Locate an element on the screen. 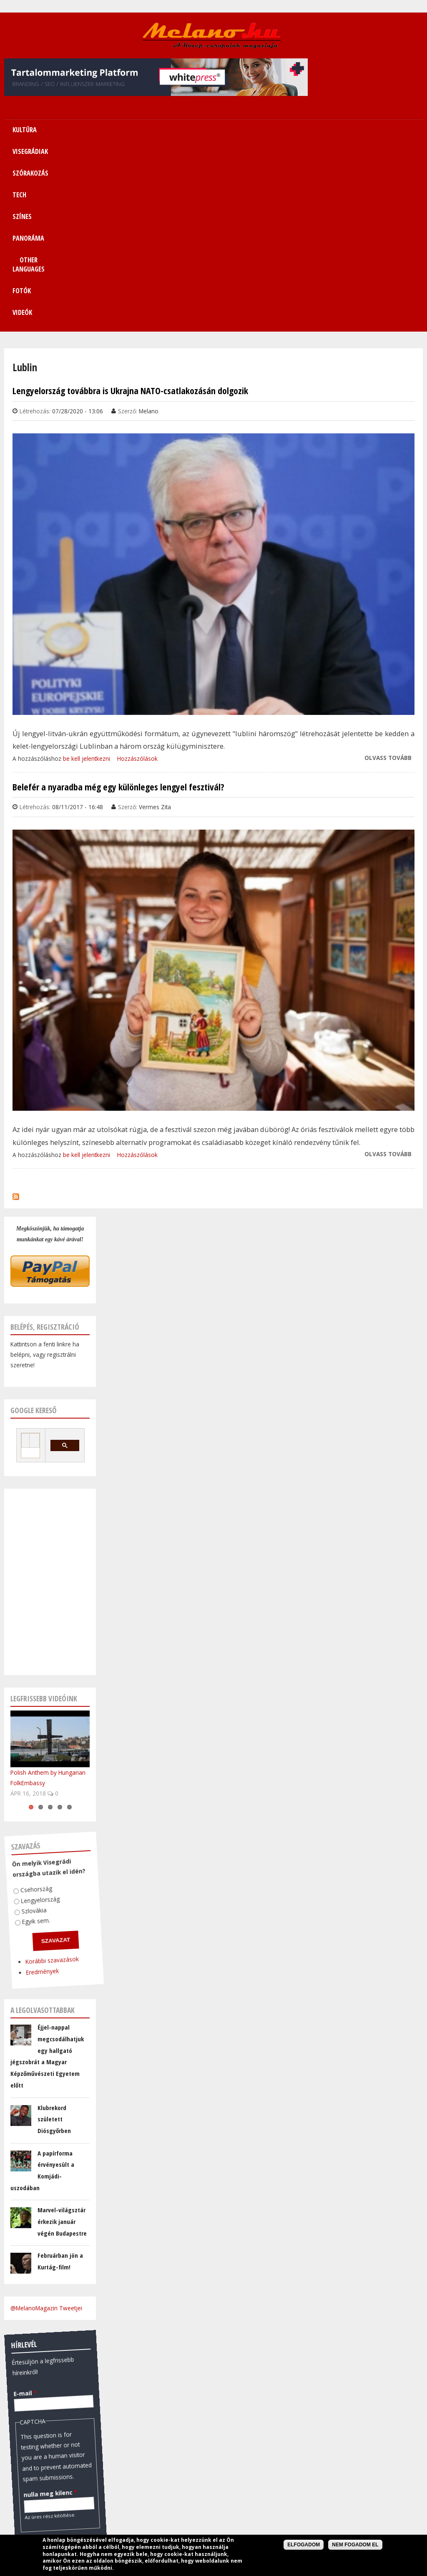 Image resolution: width=427 pixels, height=2576 pixels. Marvel-világsztár érkezik január végén Budapestre is located at coordinates (62, 2038).